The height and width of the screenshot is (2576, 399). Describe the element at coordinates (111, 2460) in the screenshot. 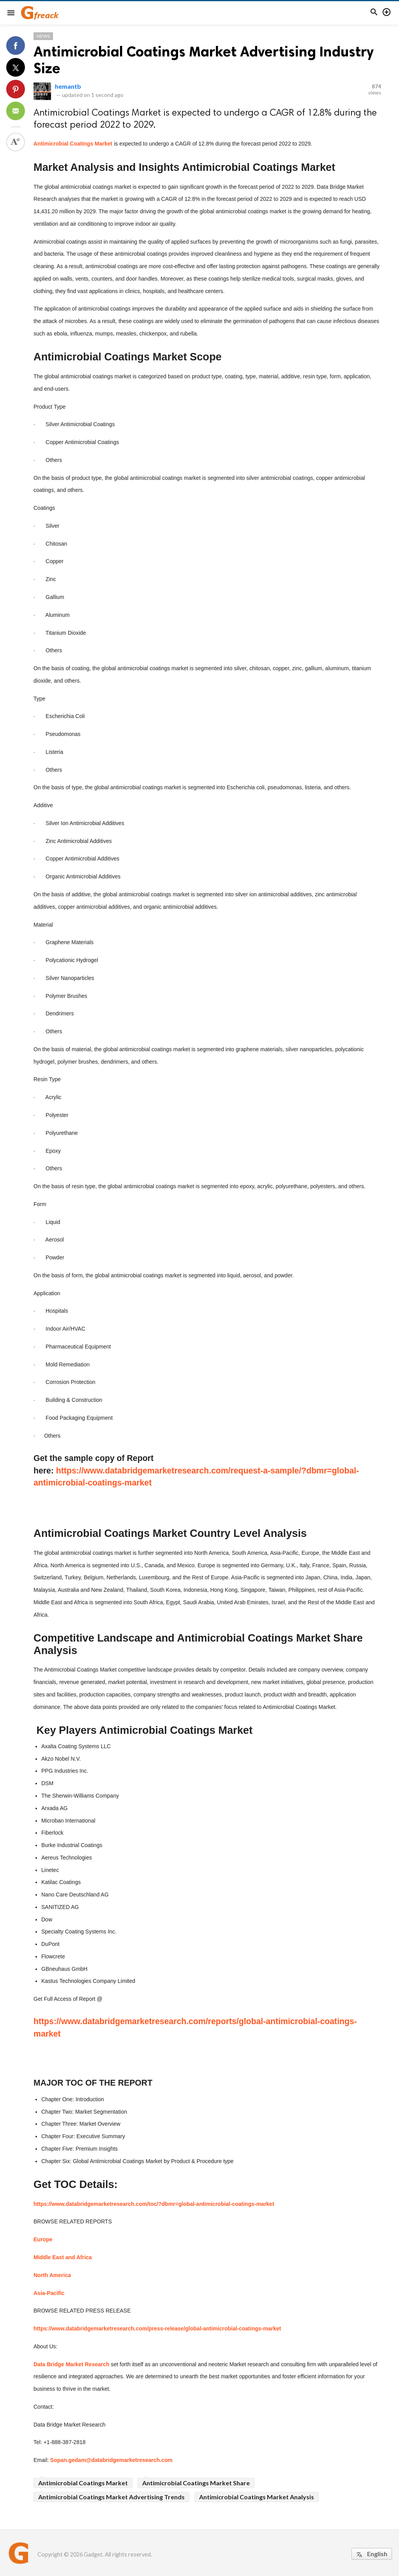

I see `Sopan.gedam@databridgemarketresearch.com` at that location.